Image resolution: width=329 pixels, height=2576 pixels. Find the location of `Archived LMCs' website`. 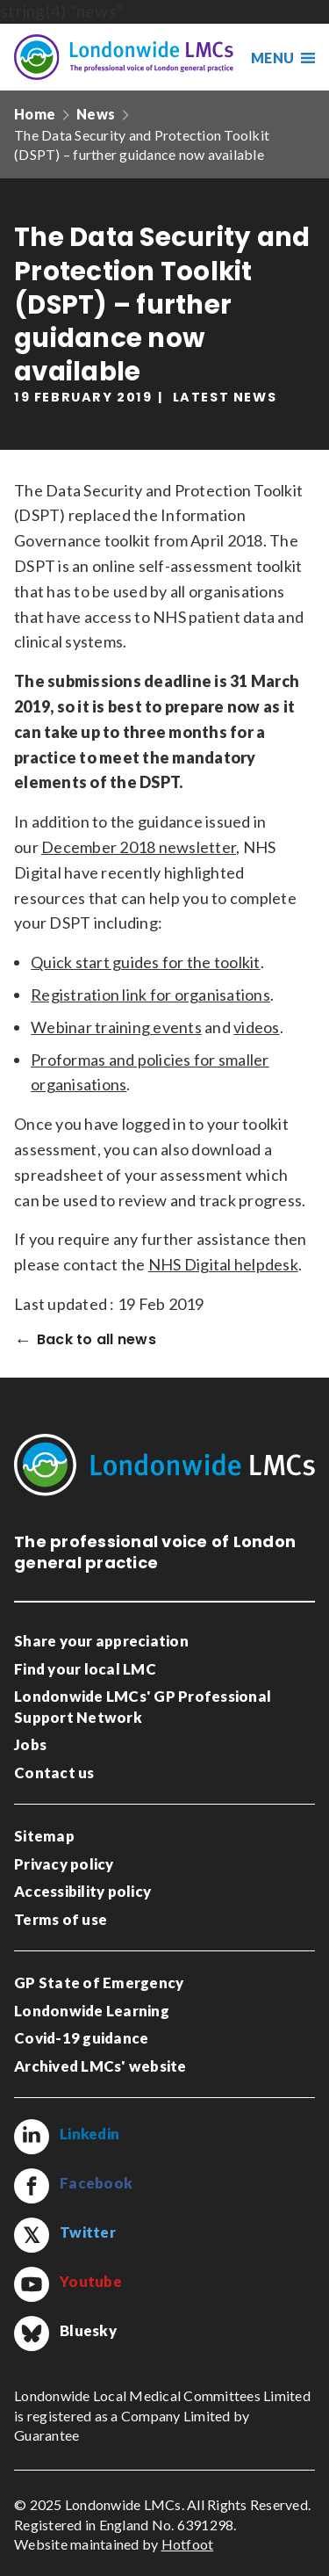

Archived LMCs' website is located at coordinates (100, 2066).